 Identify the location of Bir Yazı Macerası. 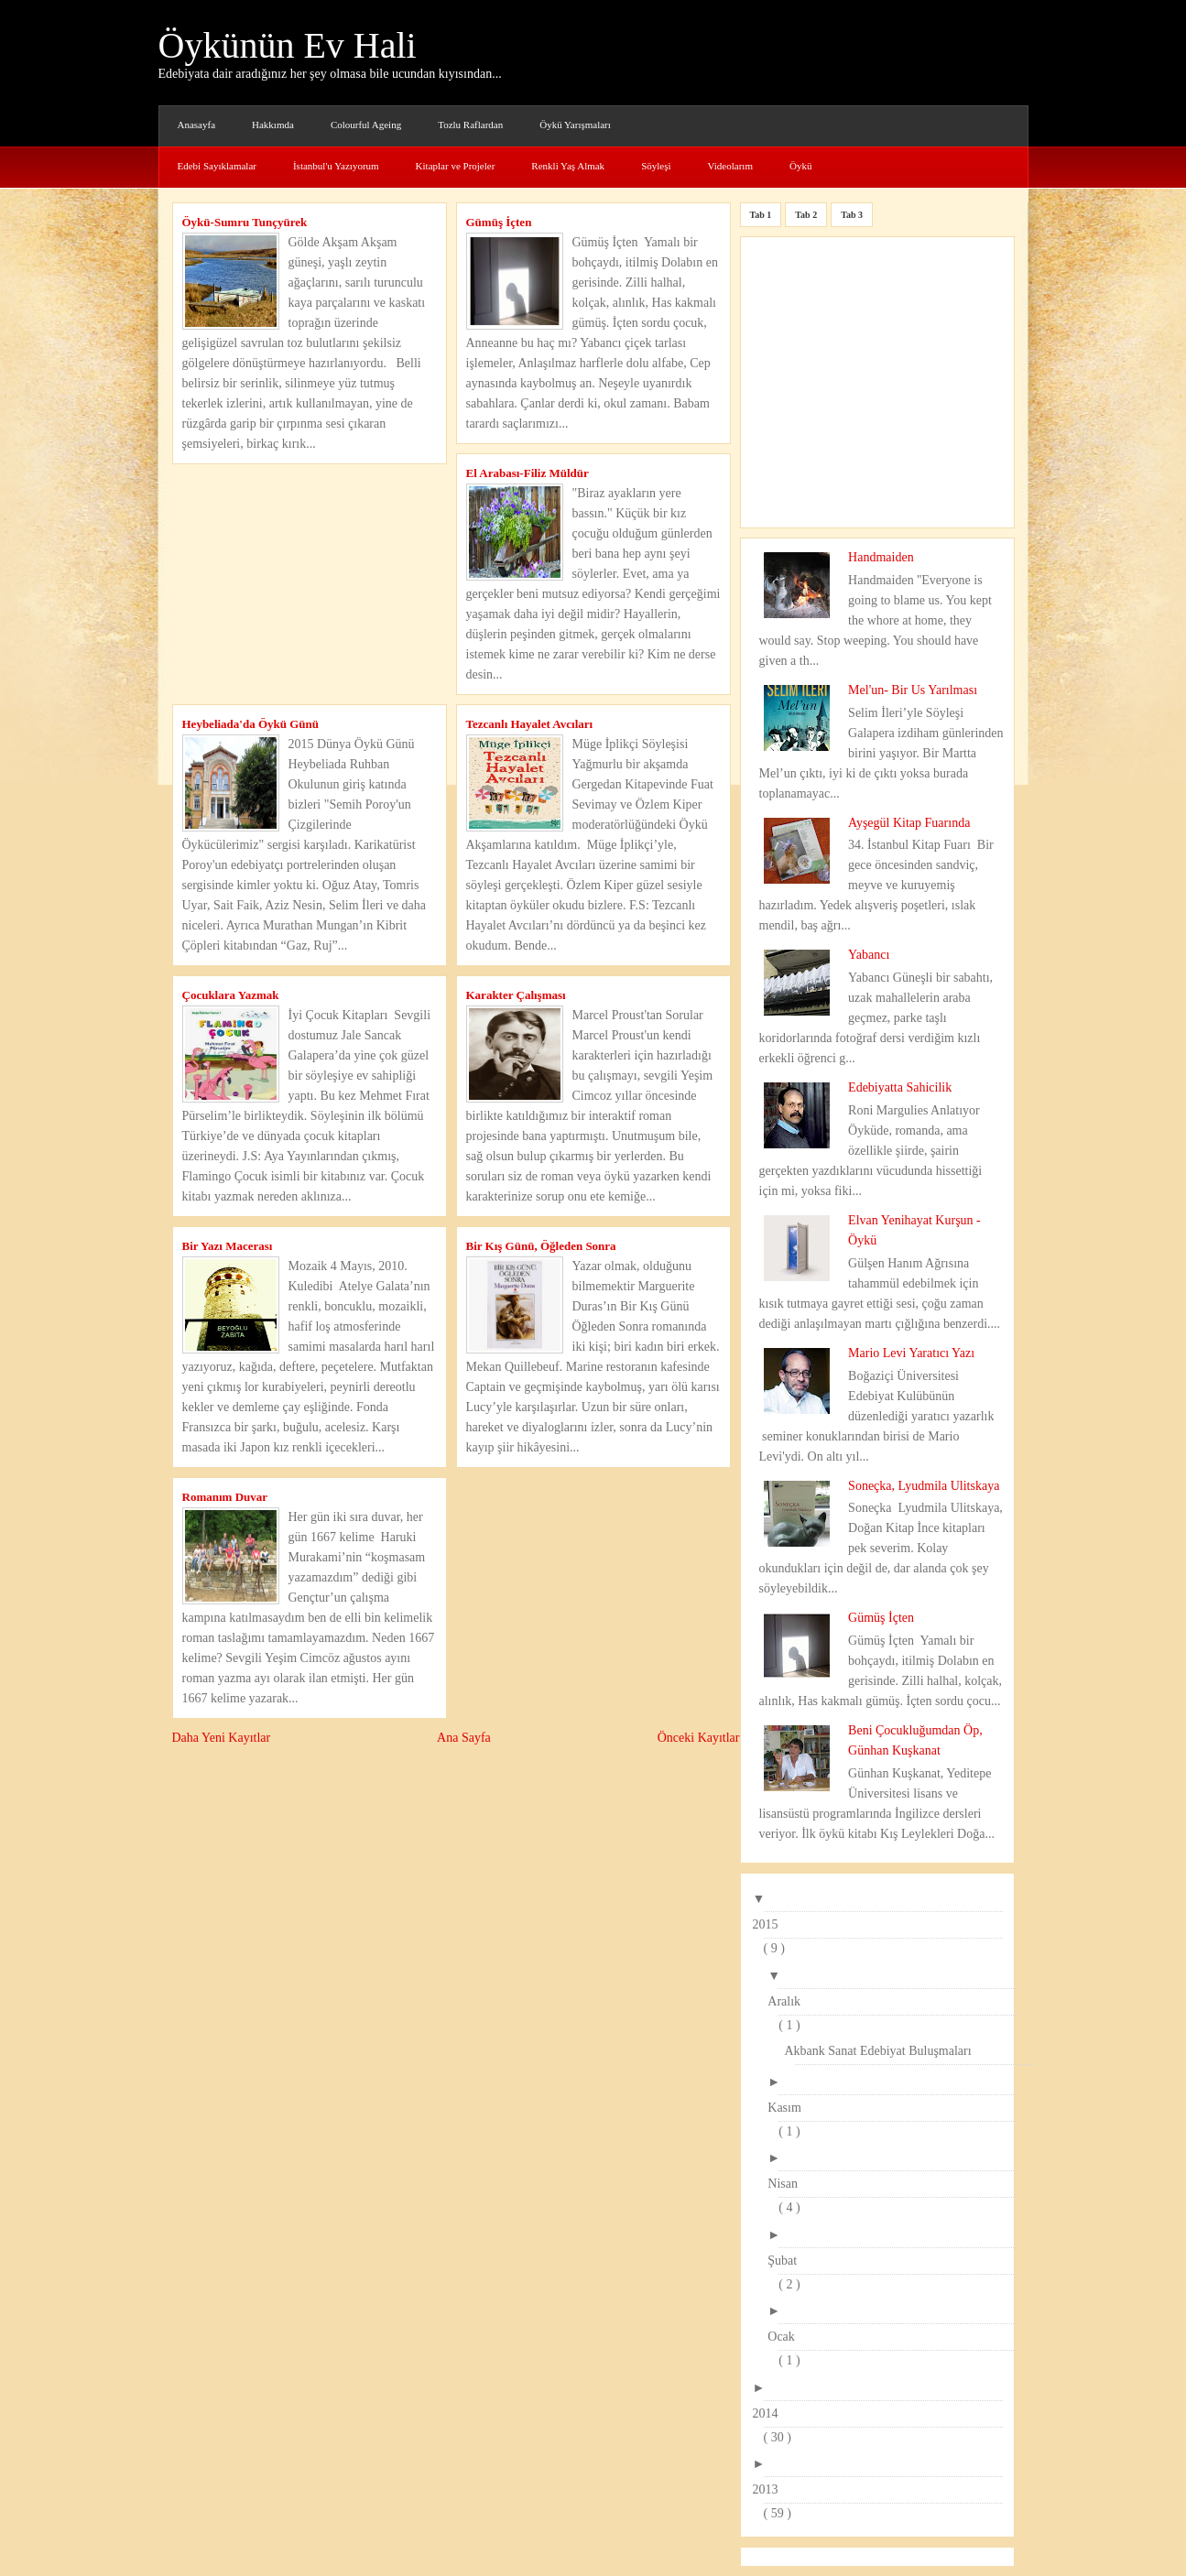
(227, 1246).